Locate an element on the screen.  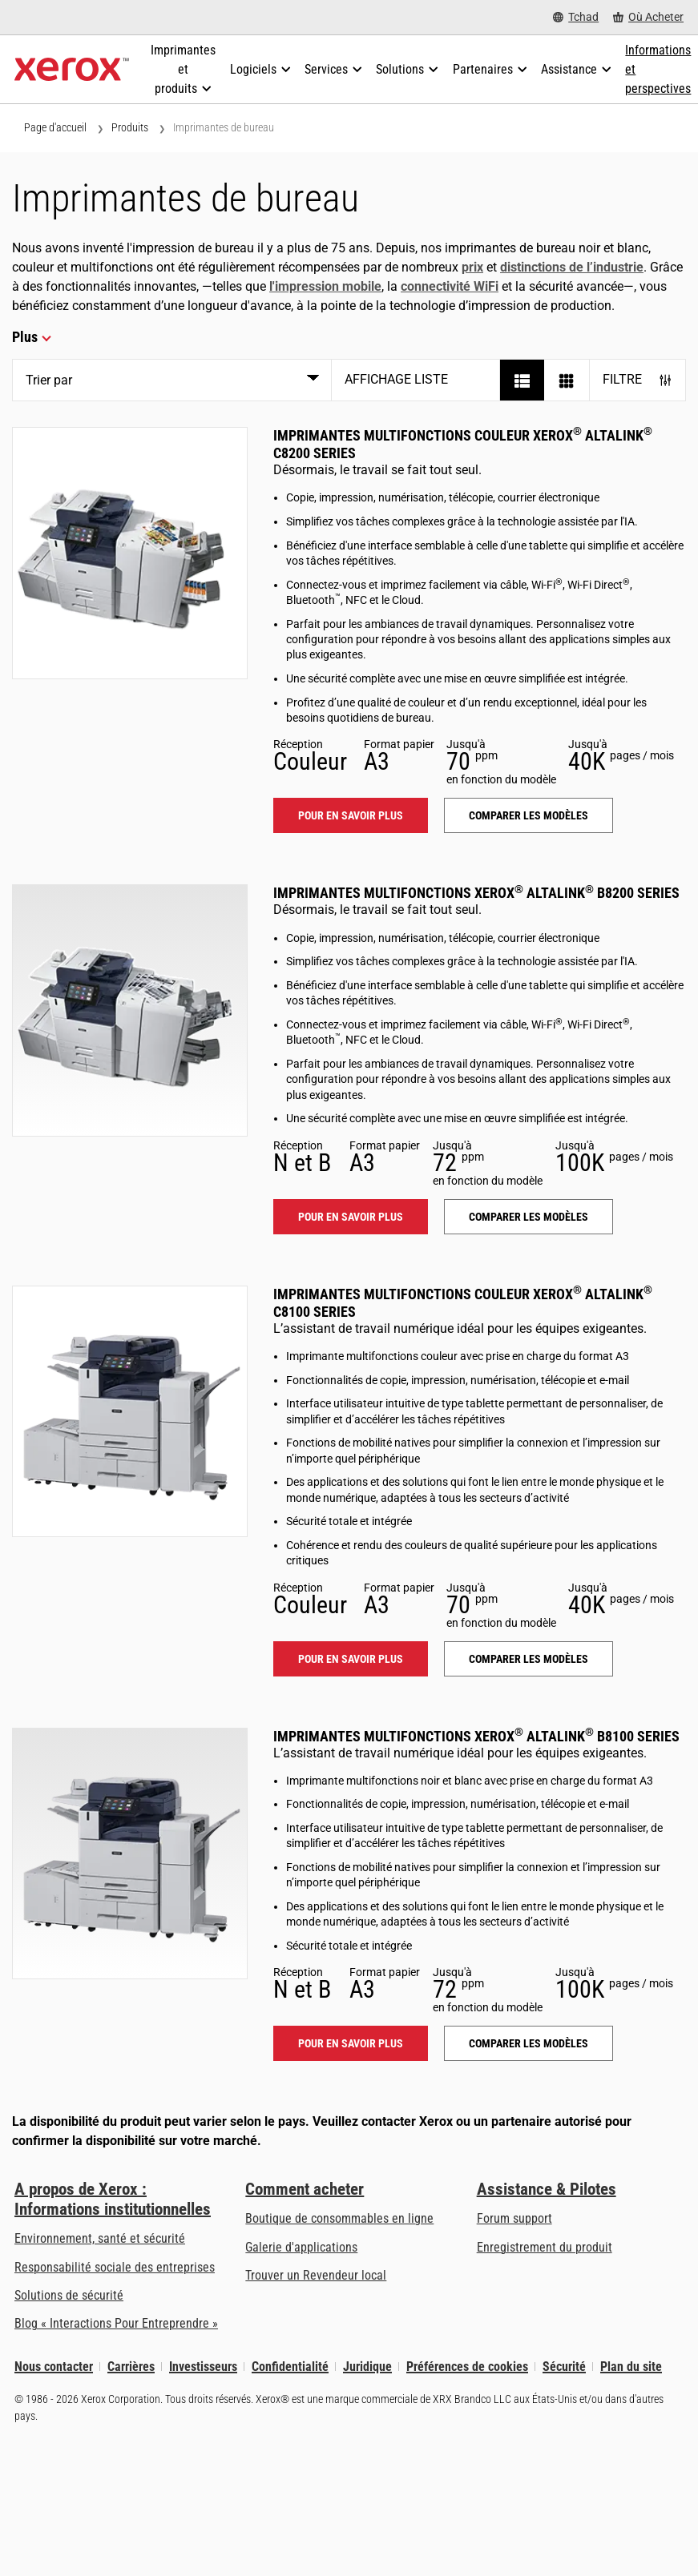
Assistance & Pilotes is located at coordinates (546, 2189).